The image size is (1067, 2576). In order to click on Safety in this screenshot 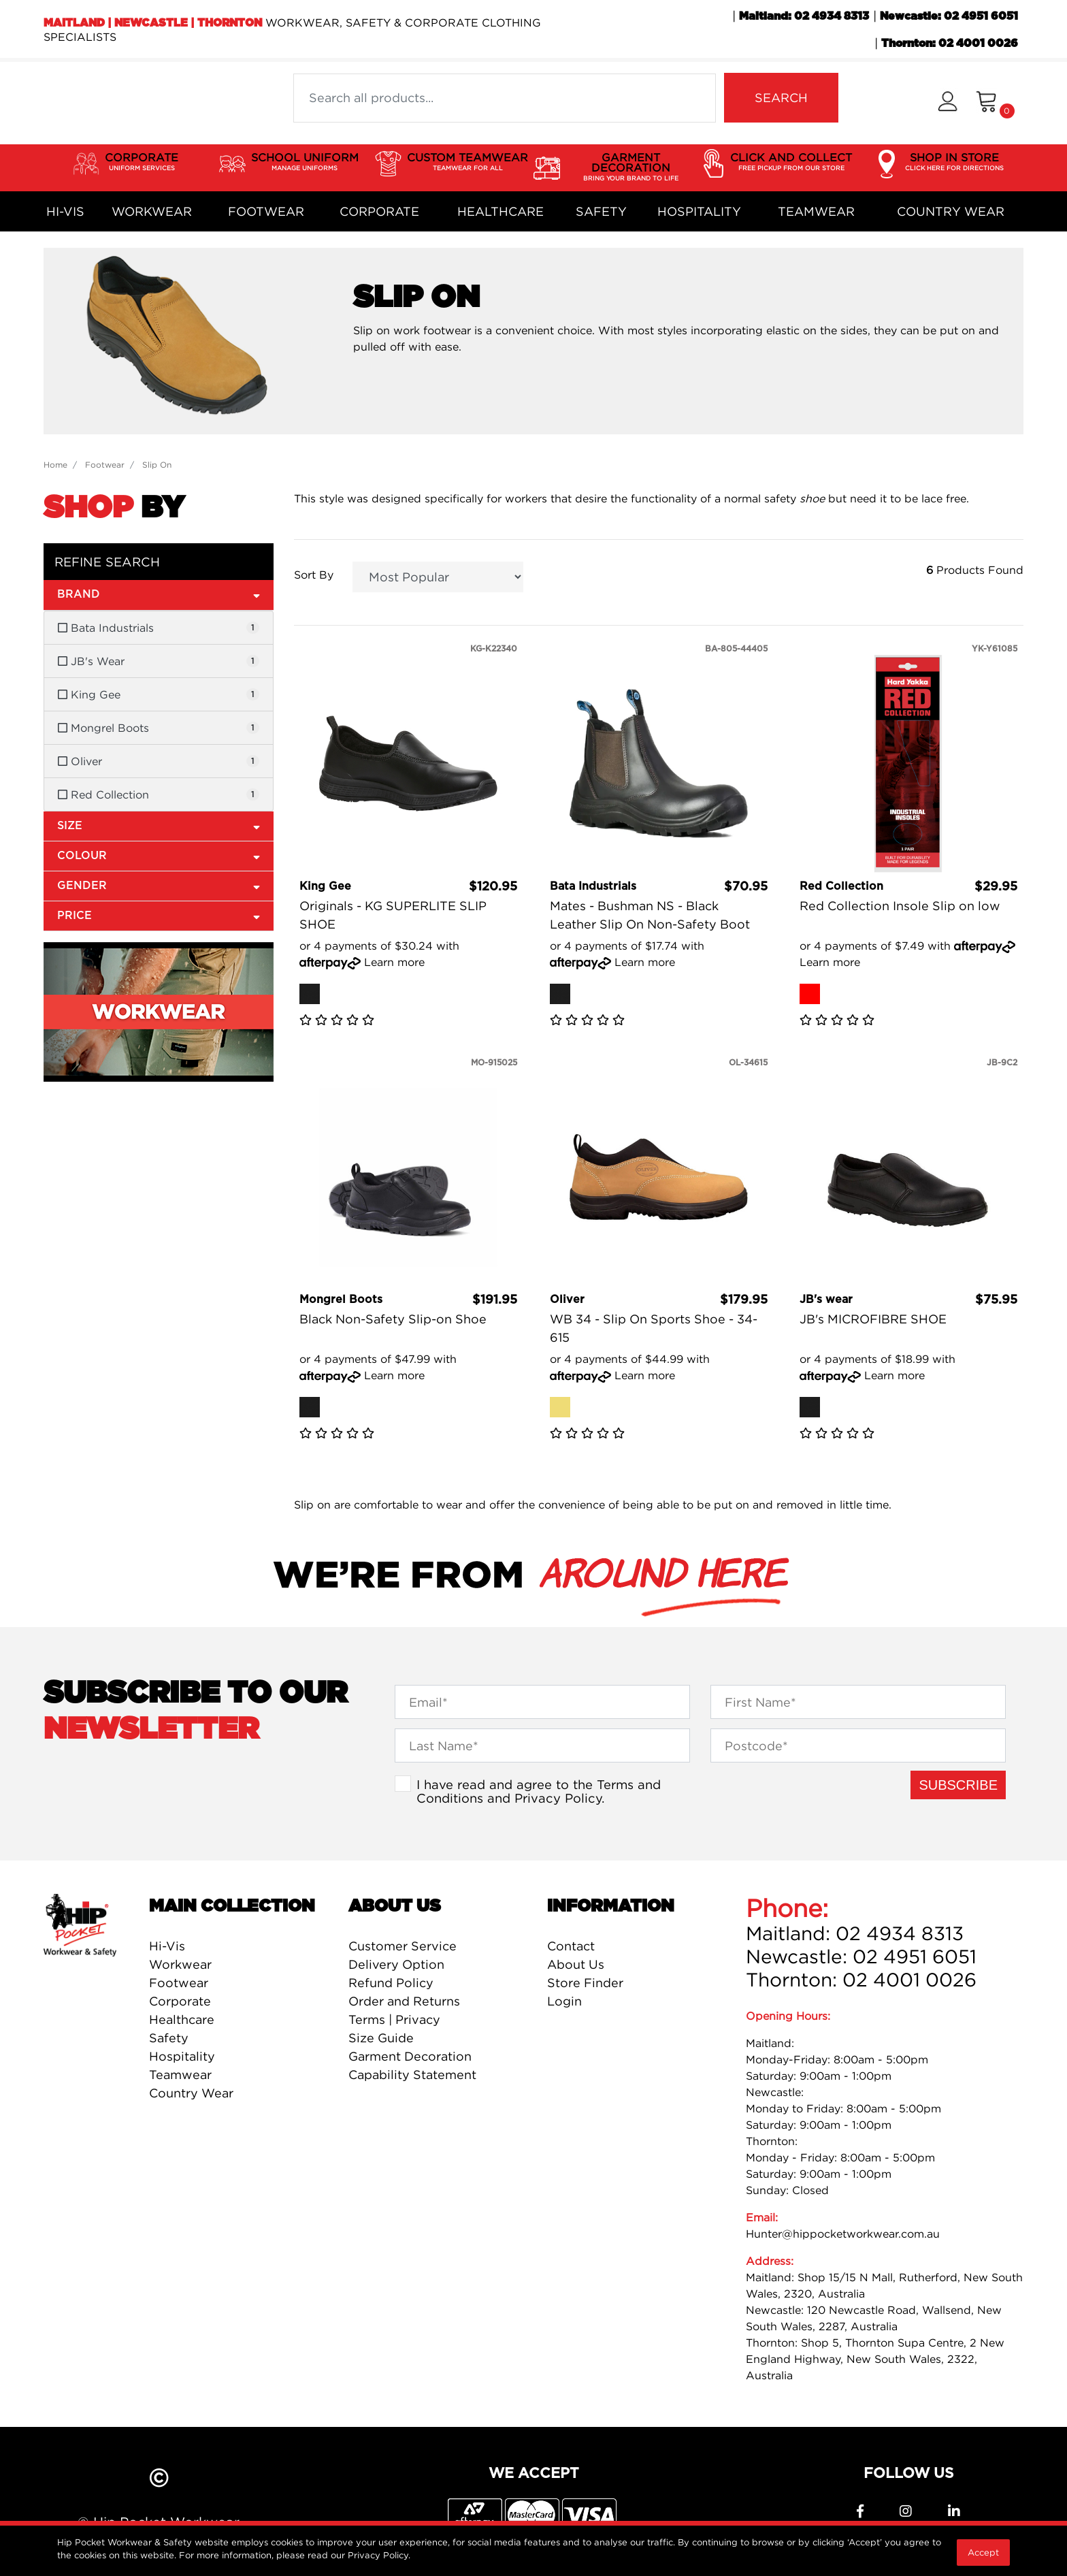, I will do `click(601, 211)`.